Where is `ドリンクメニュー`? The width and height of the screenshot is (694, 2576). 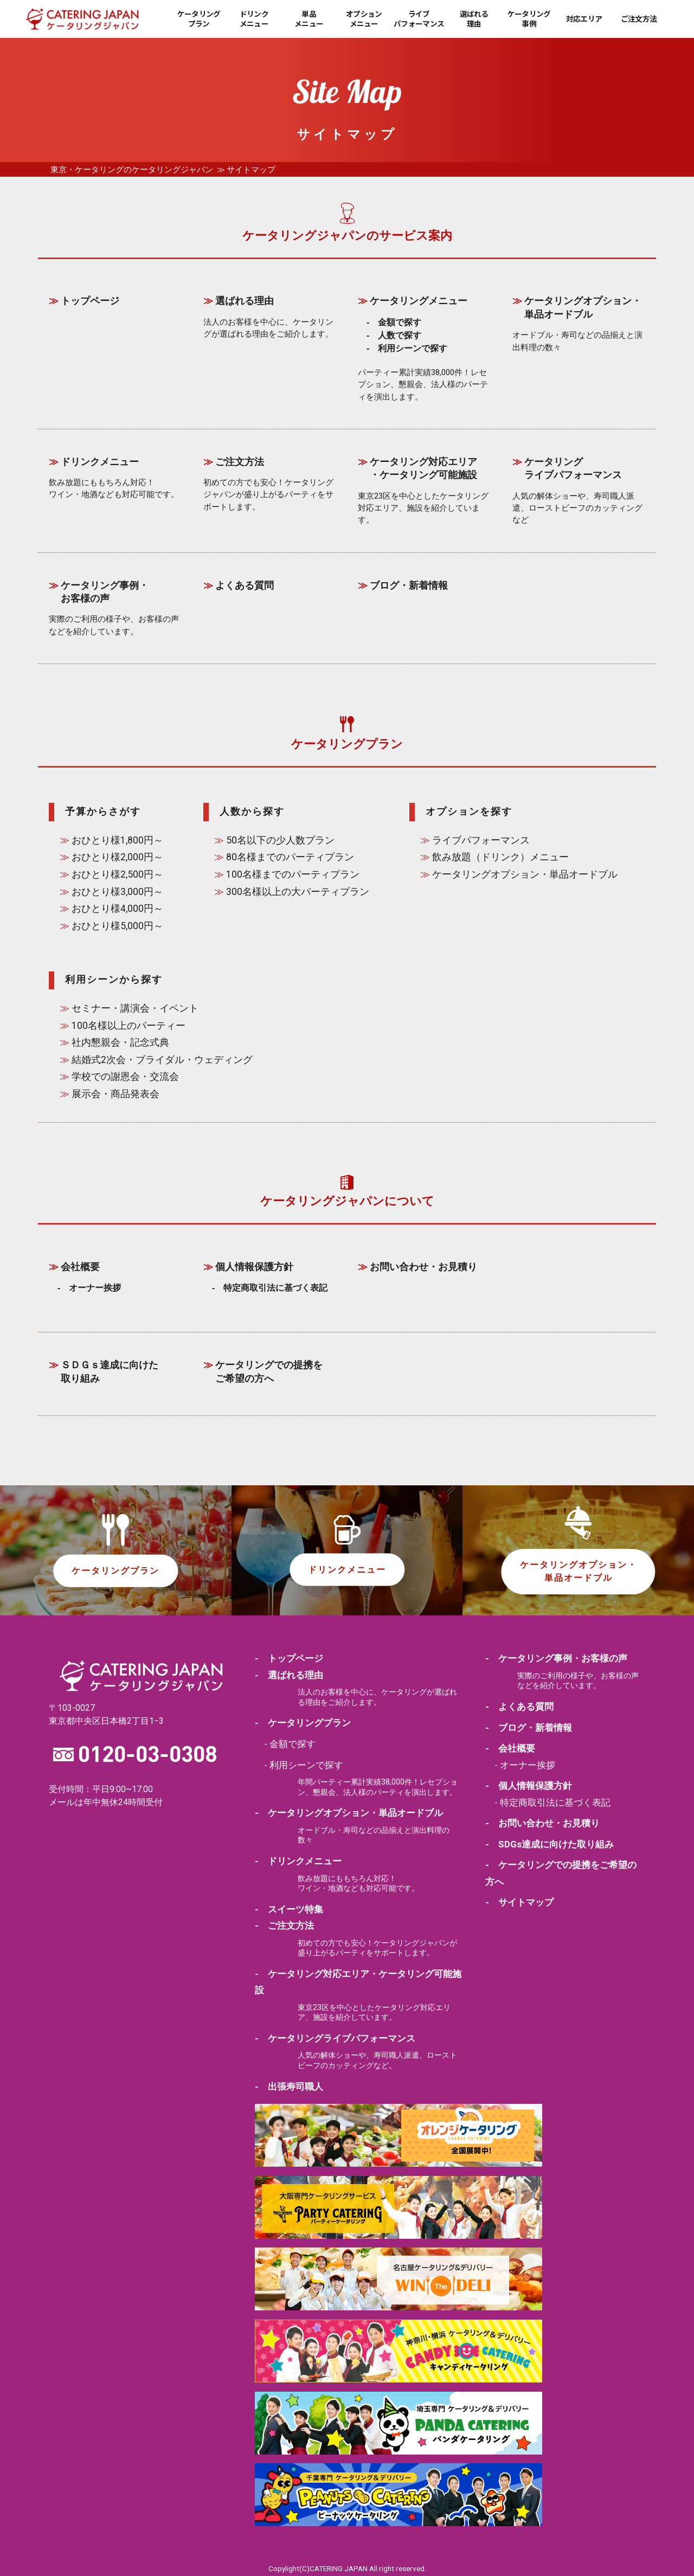 ドリンクメニュー is located at coordinates (254, 19).